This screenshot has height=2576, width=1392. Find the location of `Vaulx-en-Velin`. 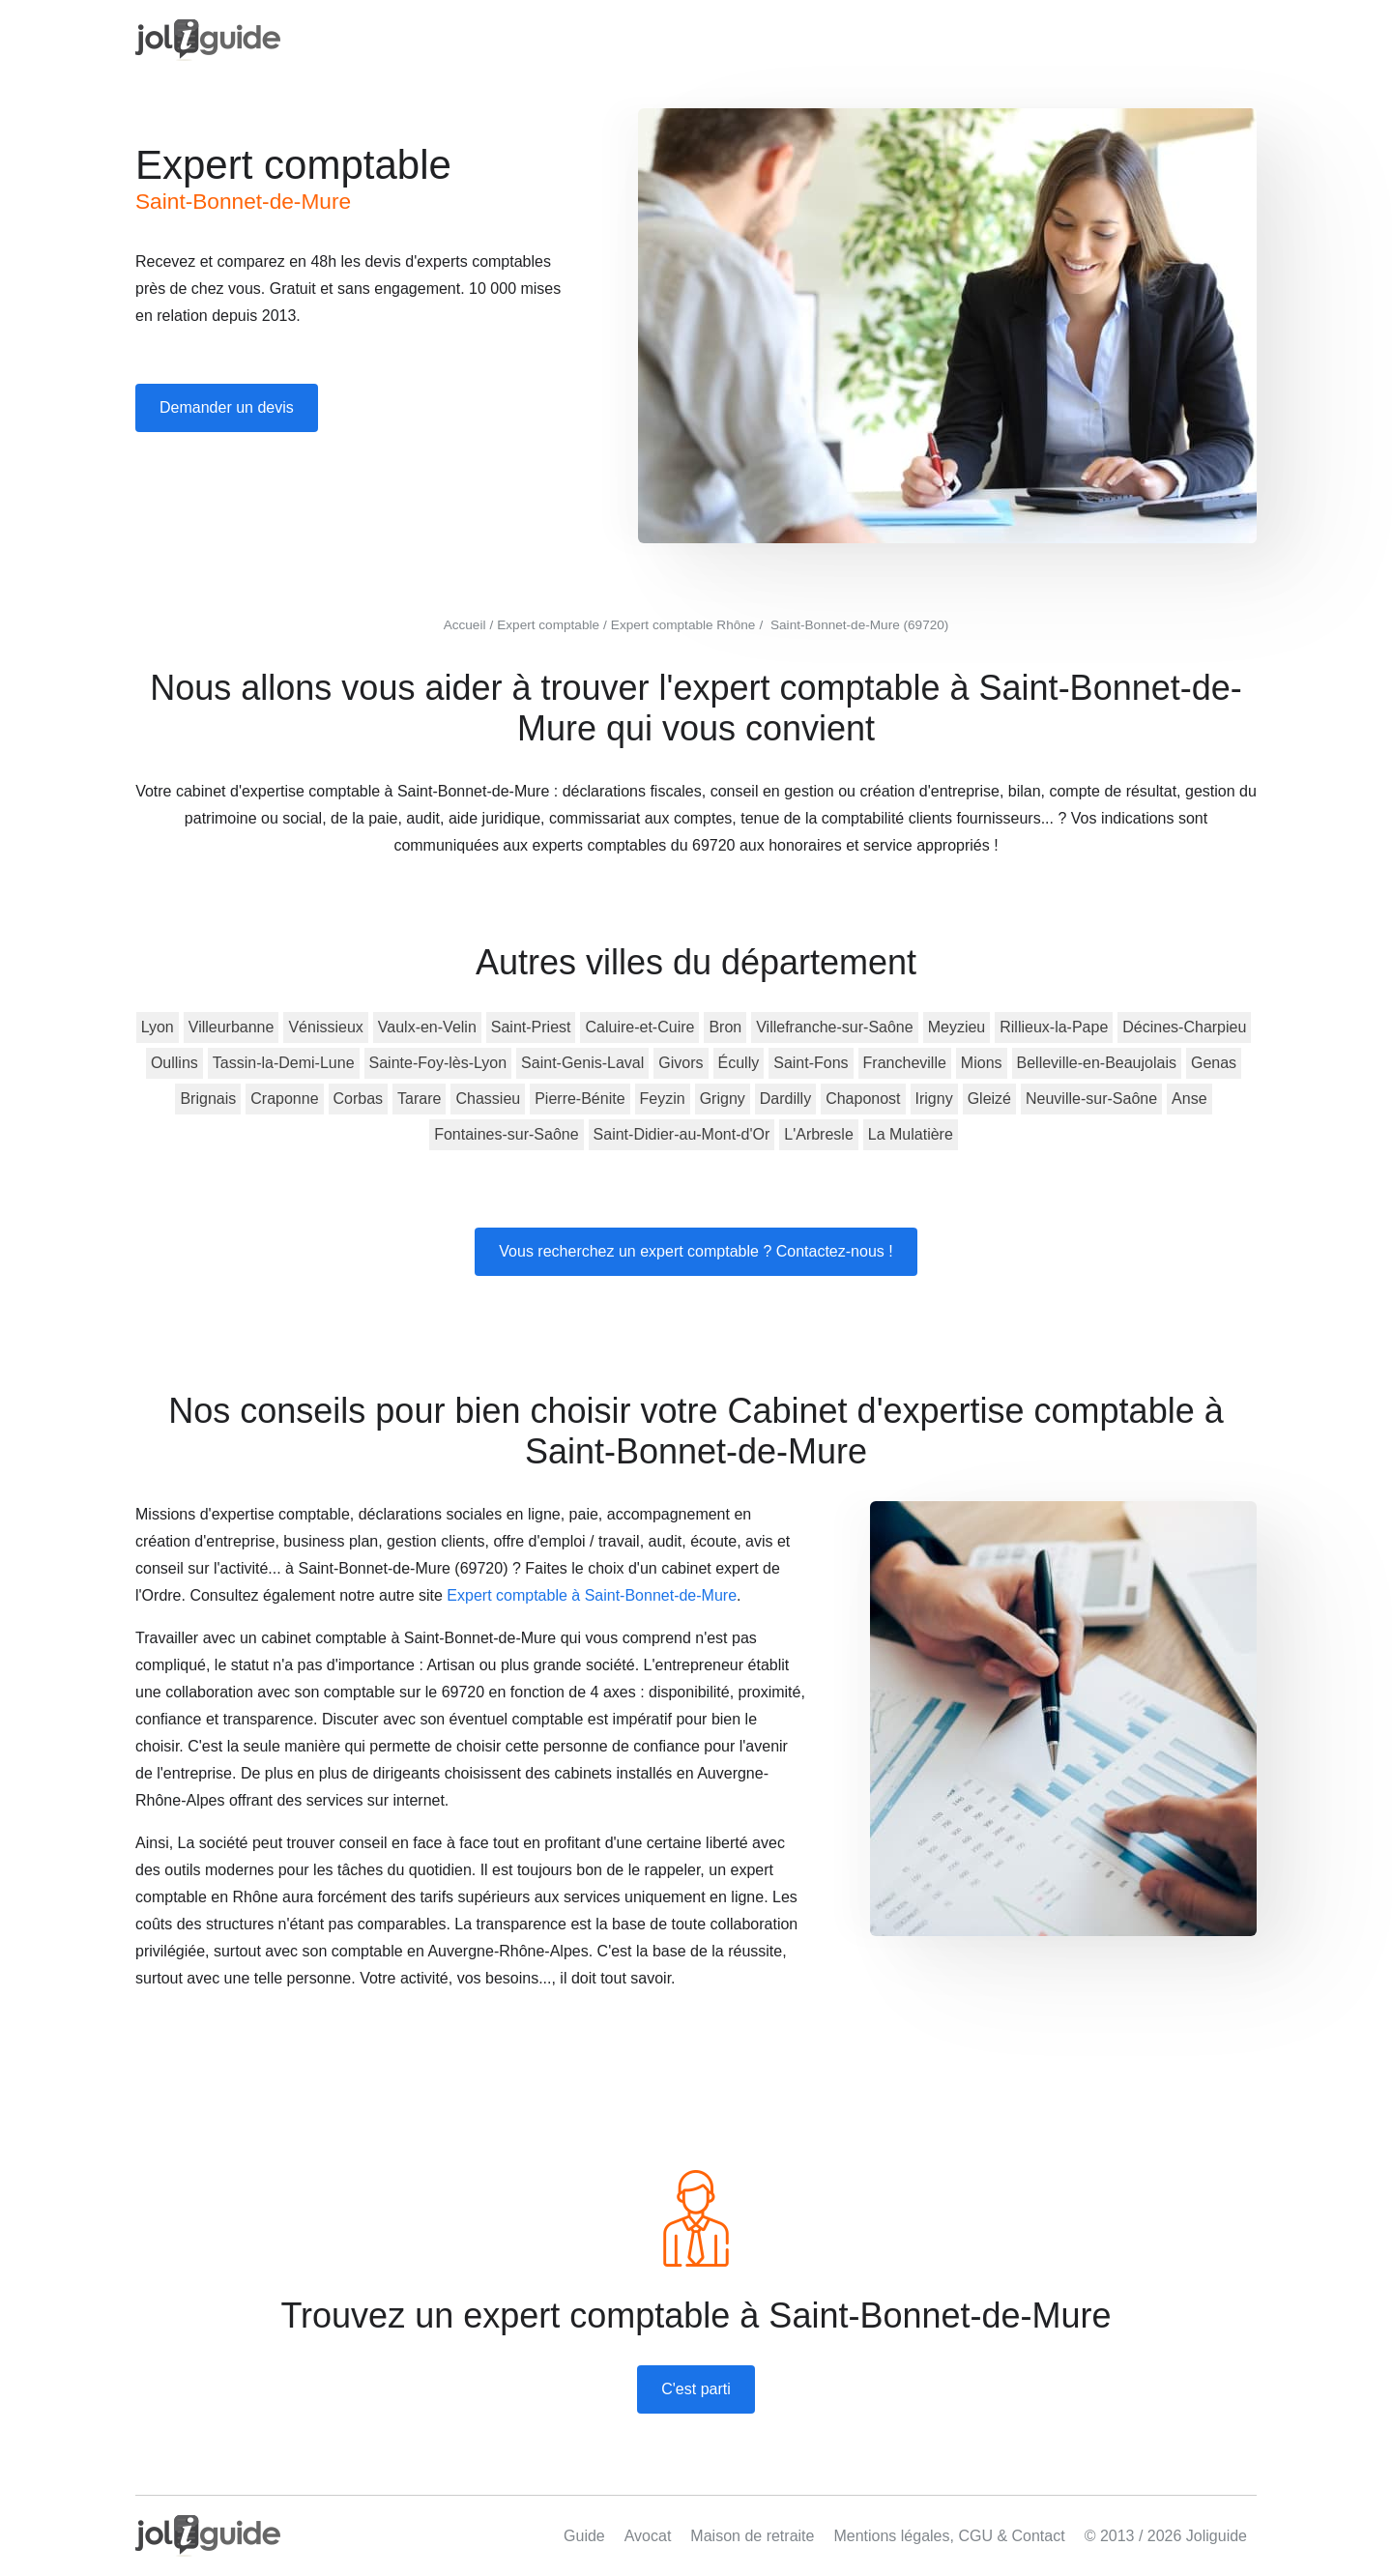

Vaulx-en-Velin is located at coordinates (427, 1027).